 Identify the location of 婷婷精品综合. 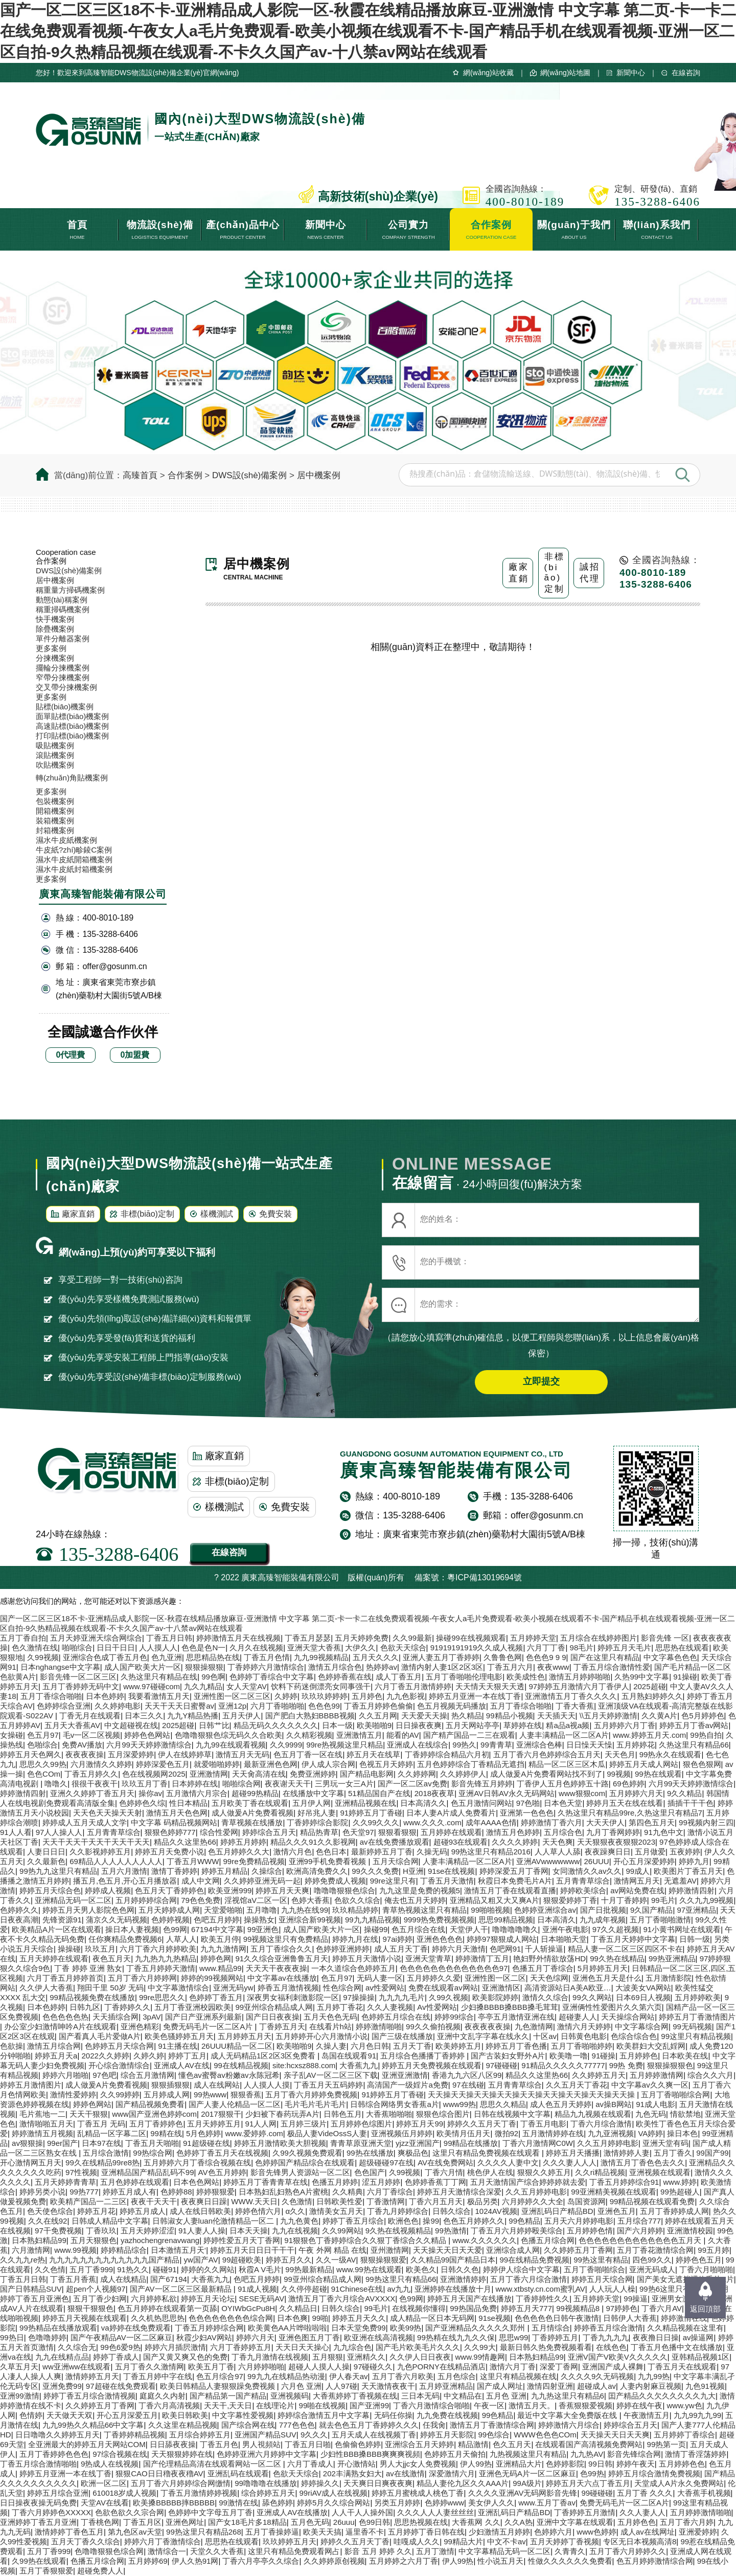
(124, 2250).